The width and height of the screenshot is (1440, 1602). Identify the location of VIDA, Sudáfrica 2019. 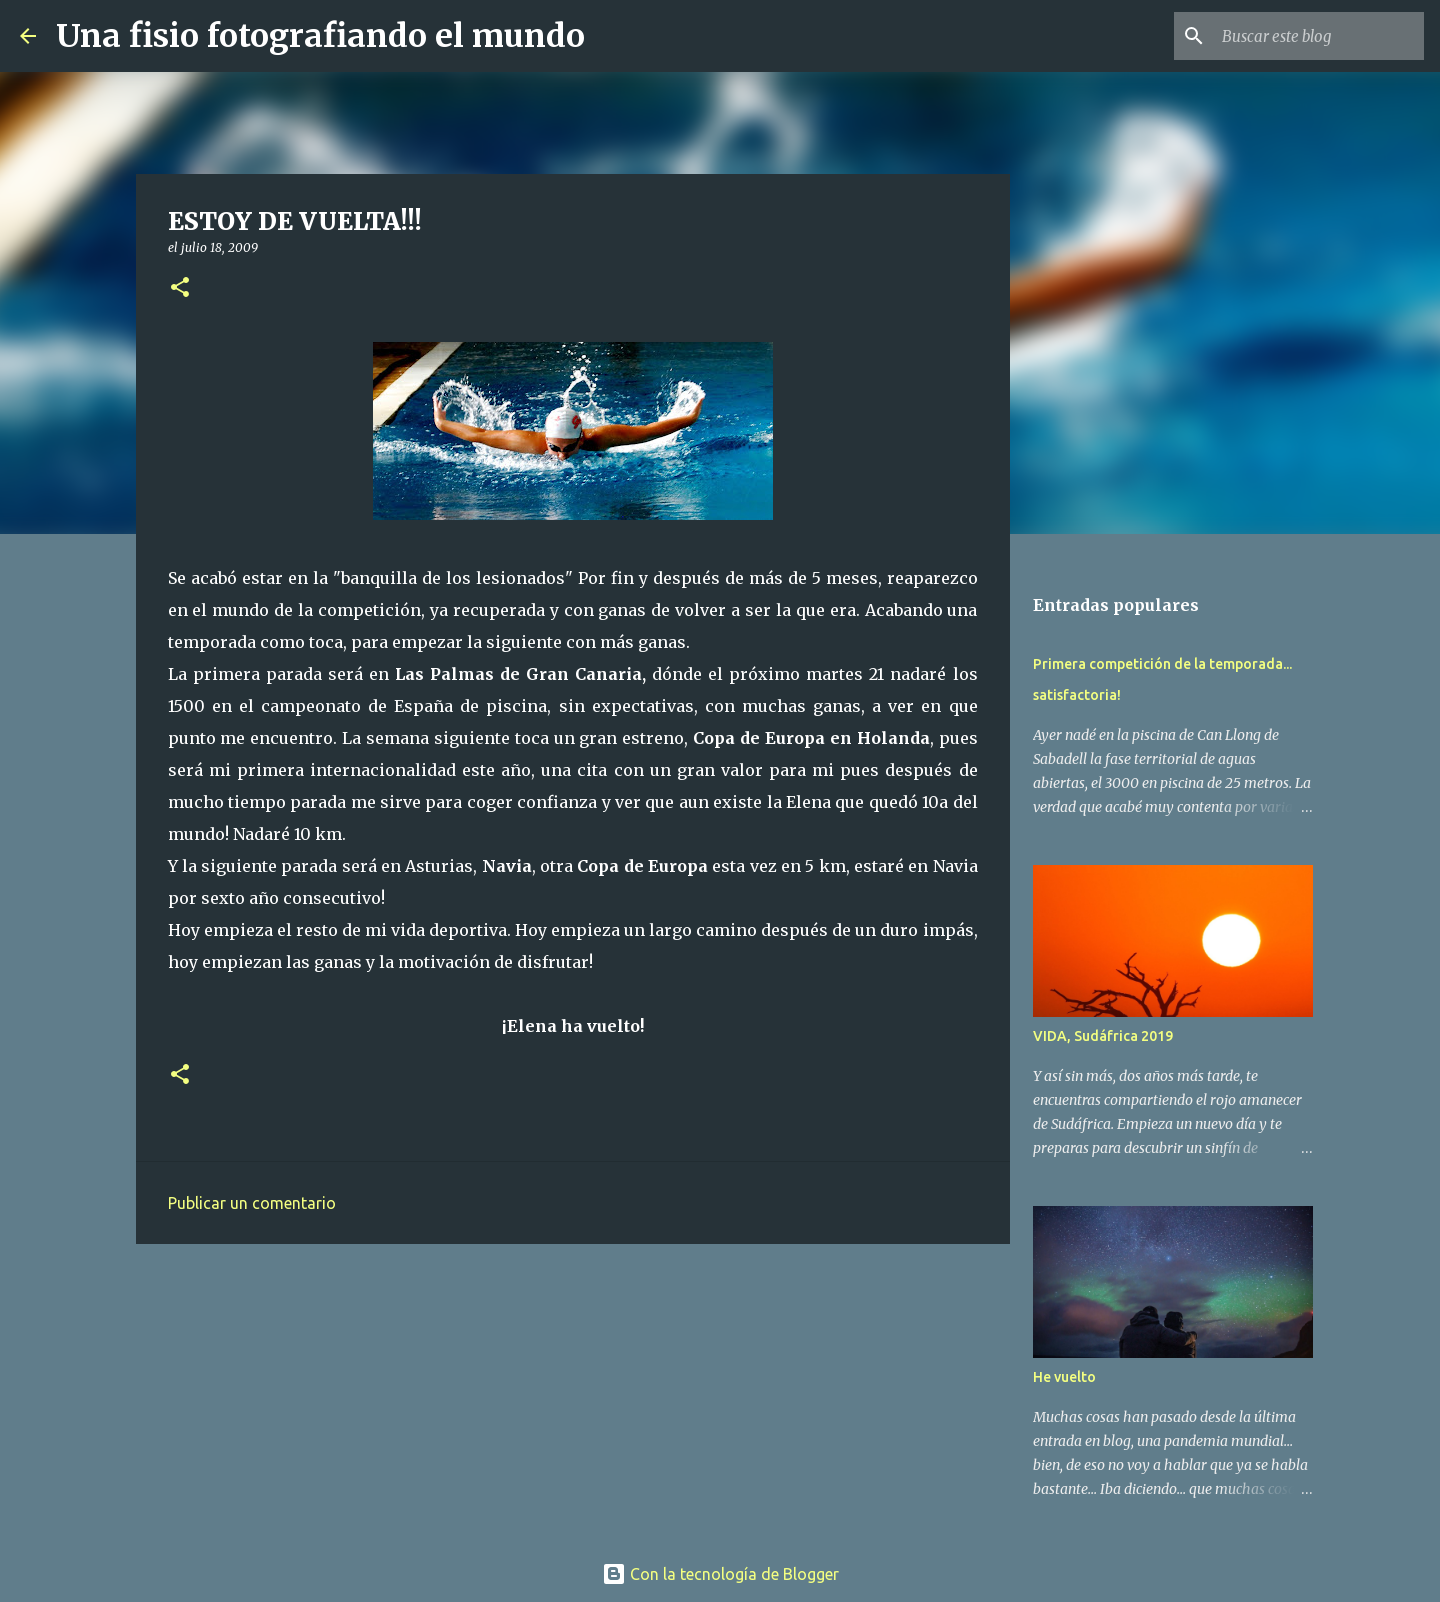
(1103, 1036).